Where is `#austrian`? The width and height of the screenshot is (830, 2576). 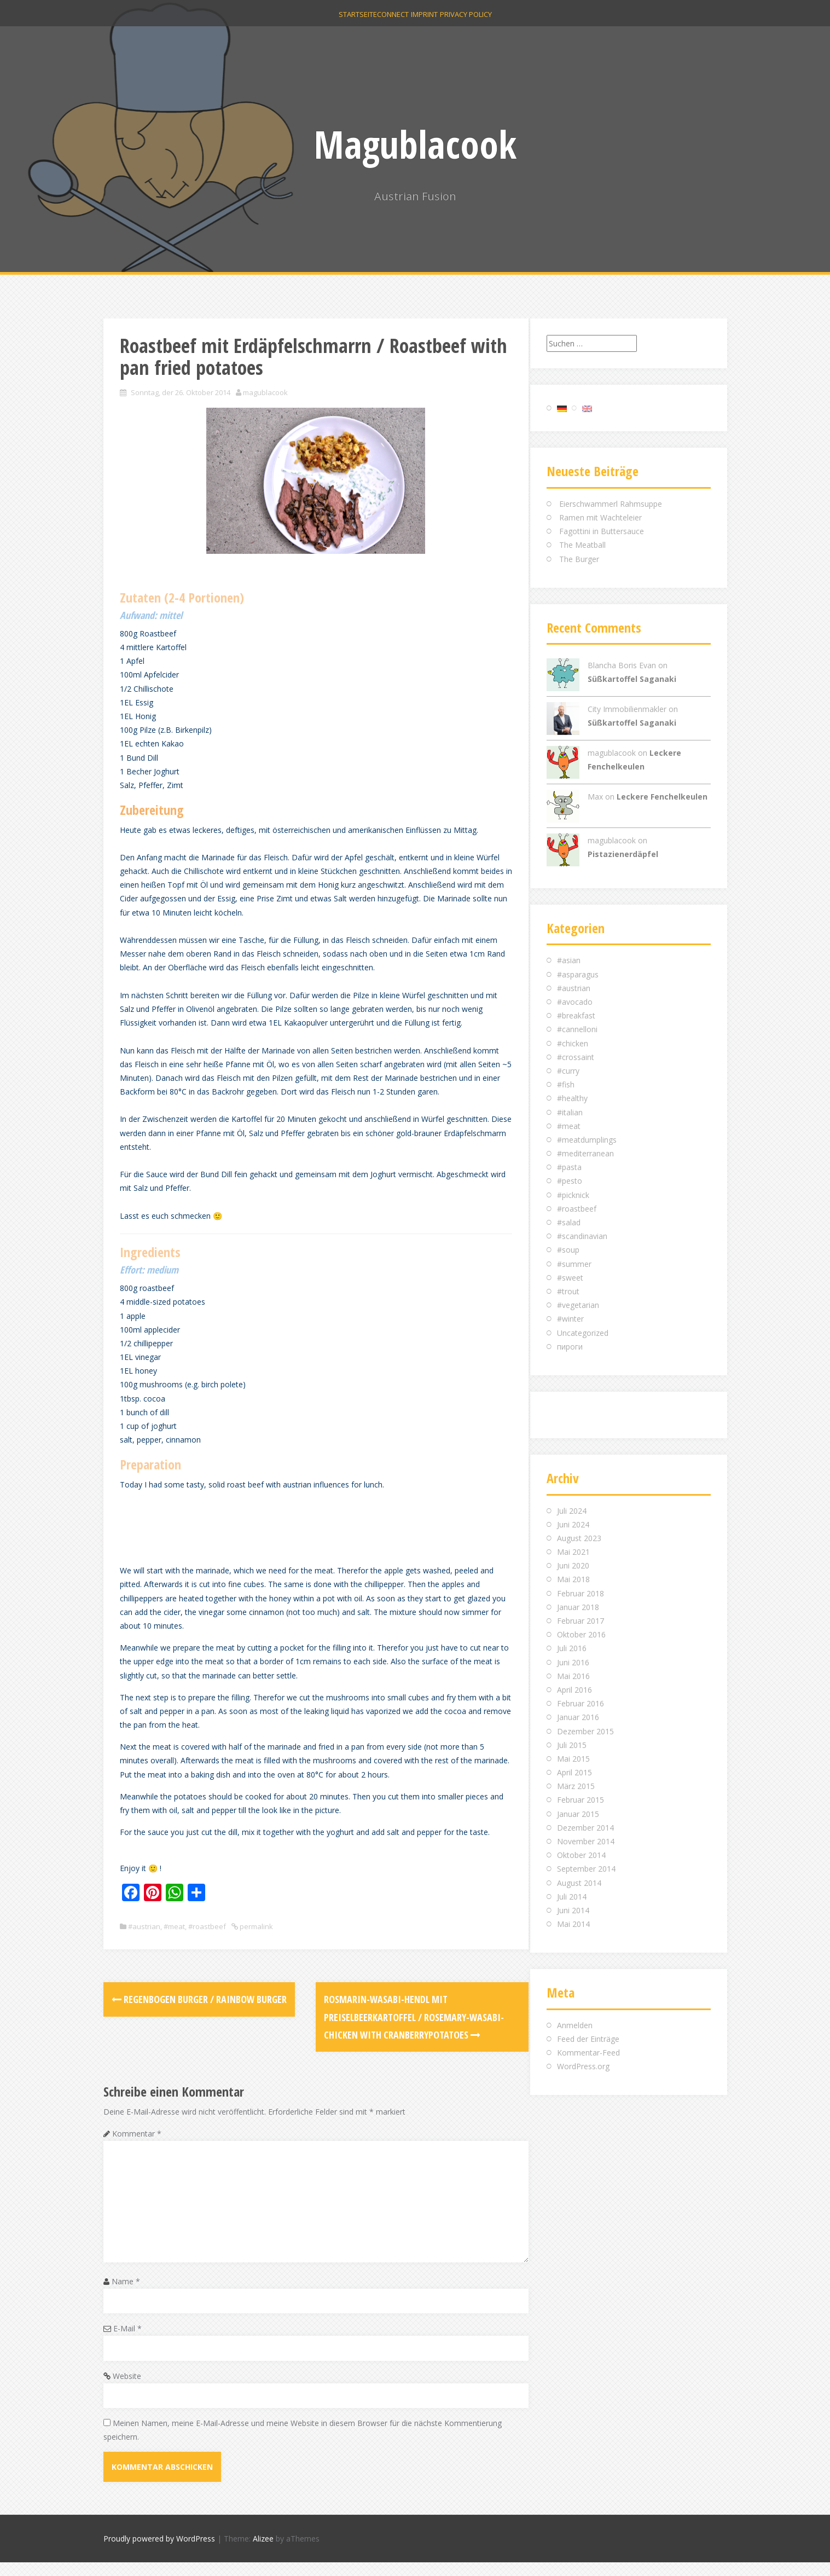
#austrian is located at coordinates (144, 1940).